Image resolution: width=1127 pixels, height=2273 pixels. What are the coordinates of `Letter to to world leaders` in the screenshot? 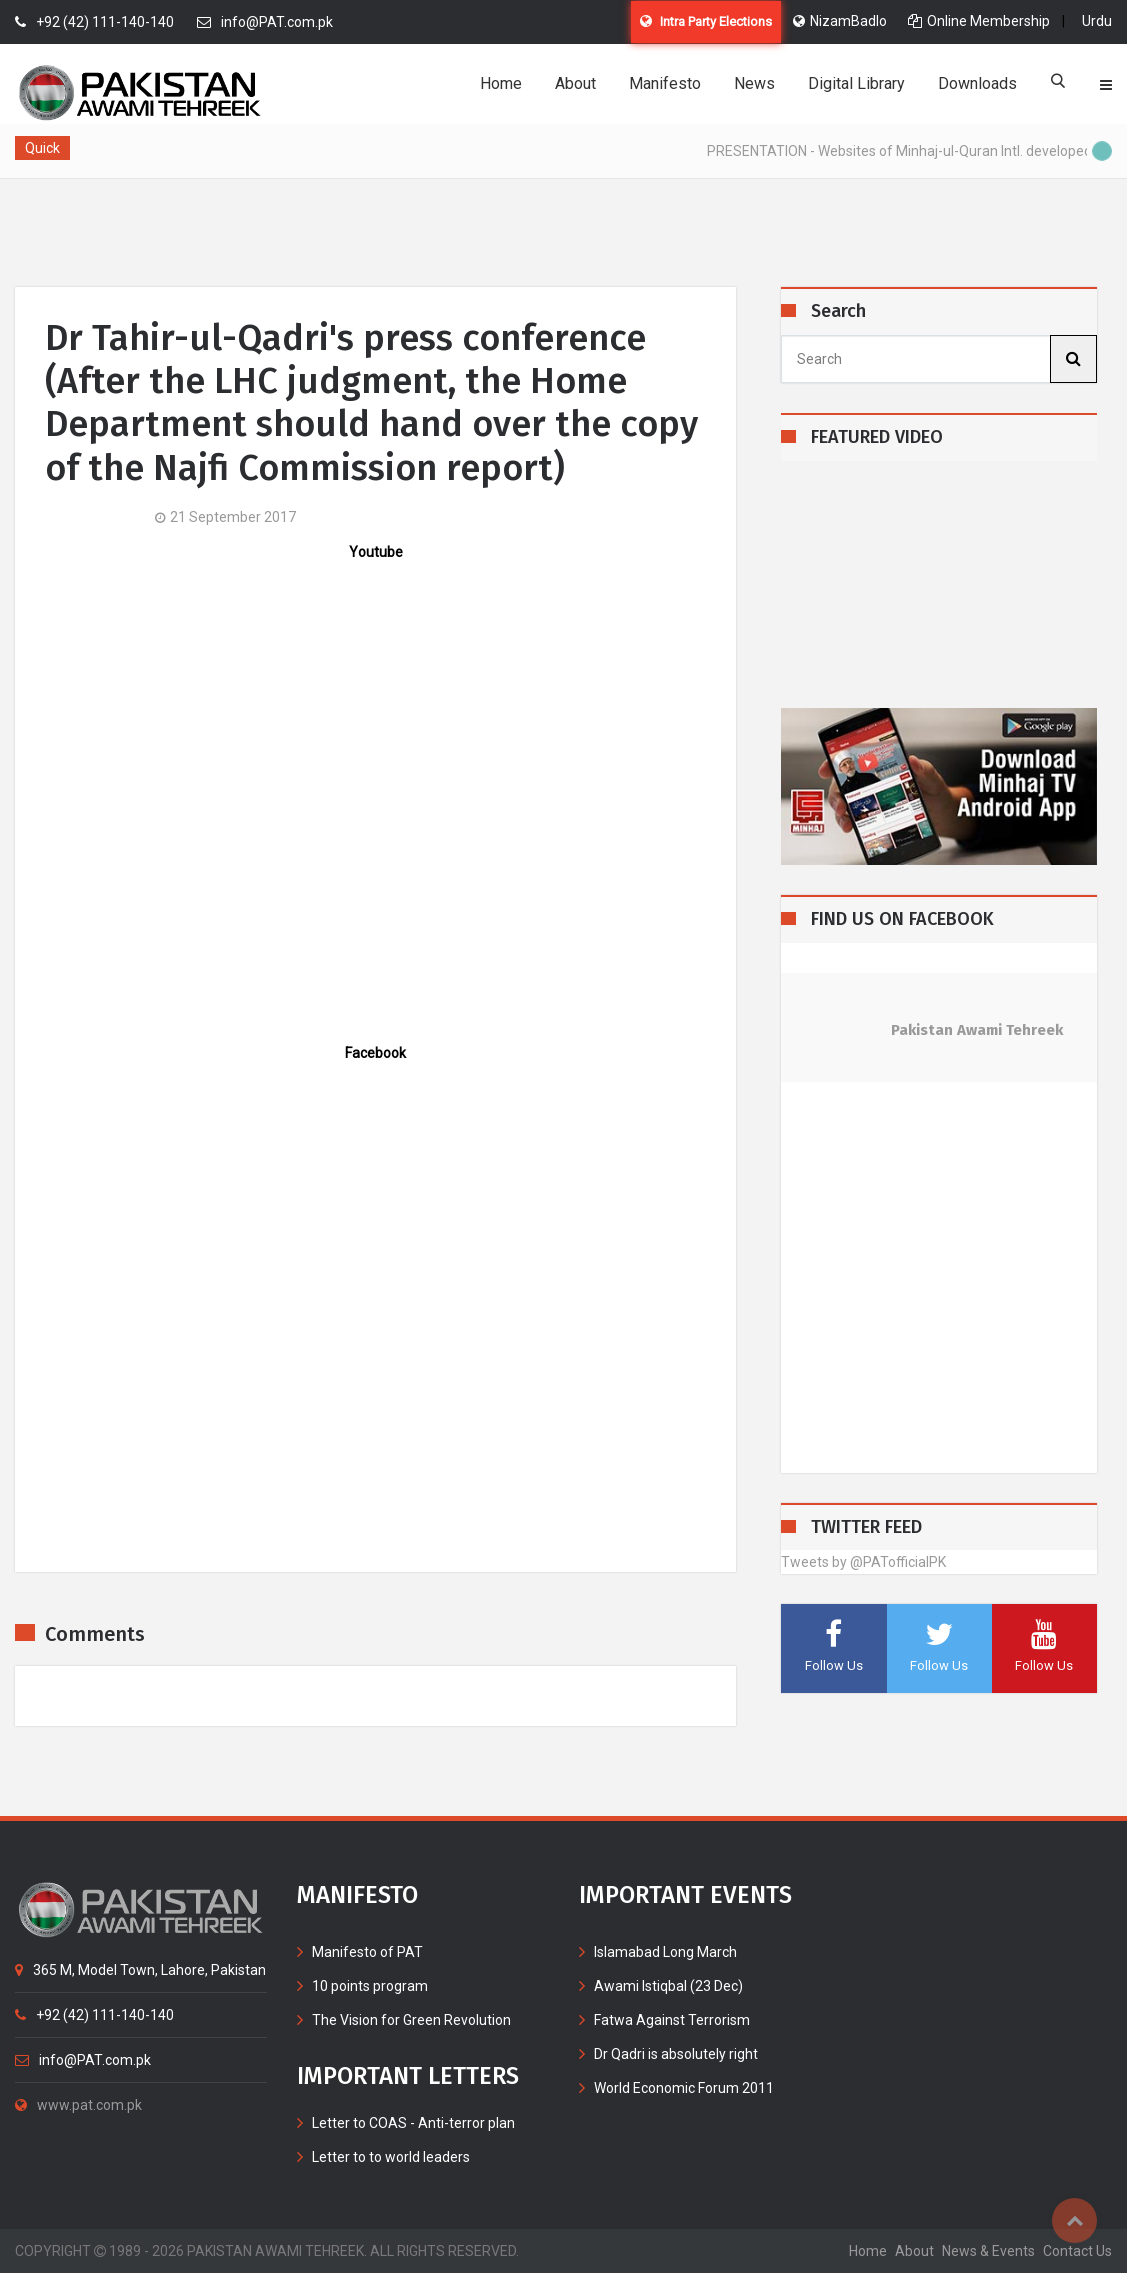 It's located at (391, 2157).